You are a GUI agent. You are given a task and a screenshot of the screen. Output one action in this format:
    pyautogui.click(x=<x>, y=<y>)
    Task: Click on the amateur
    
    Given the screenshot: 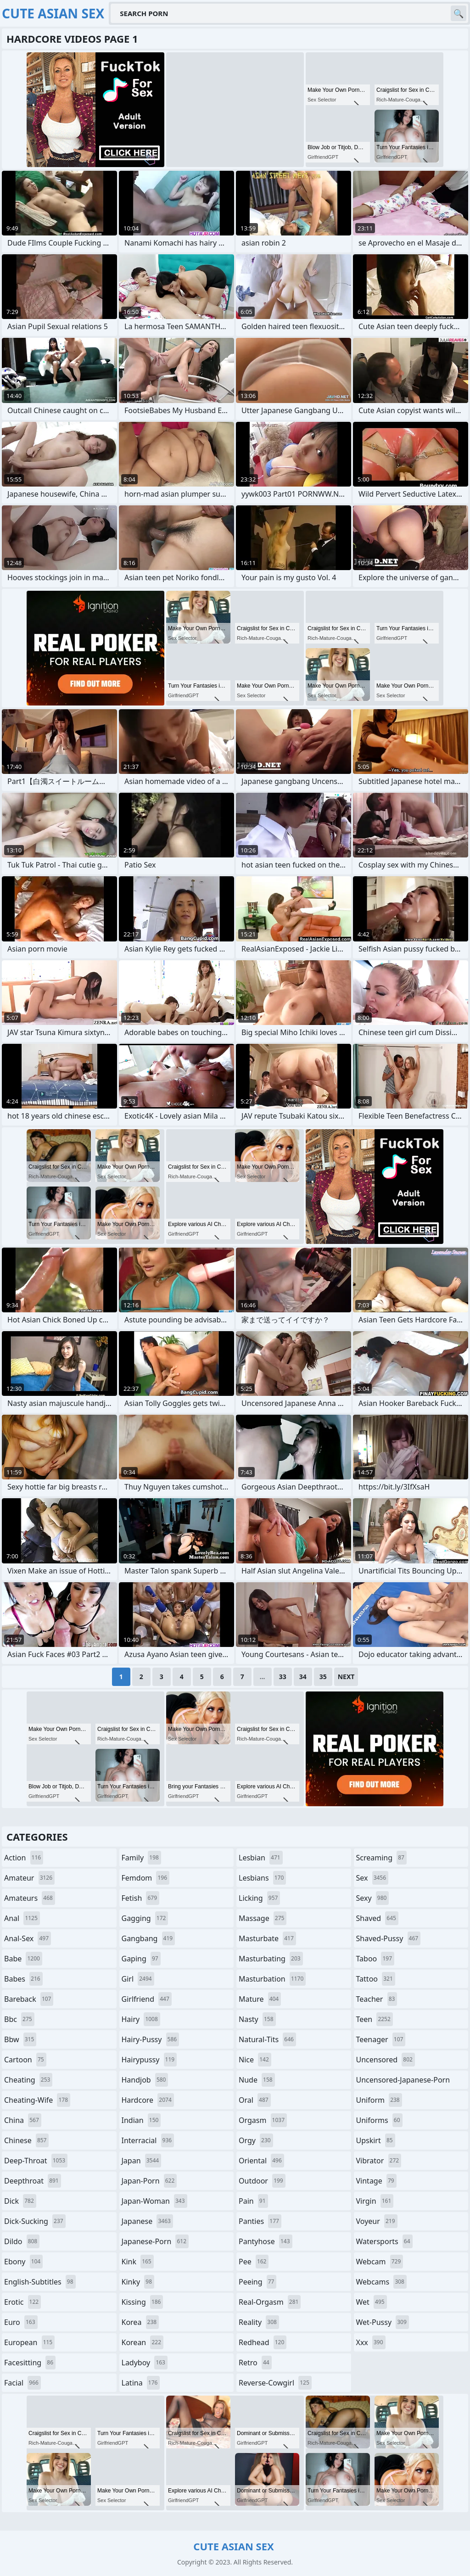 What is the action you would take?
    pyautogui.click(x=29, y=1878)
    